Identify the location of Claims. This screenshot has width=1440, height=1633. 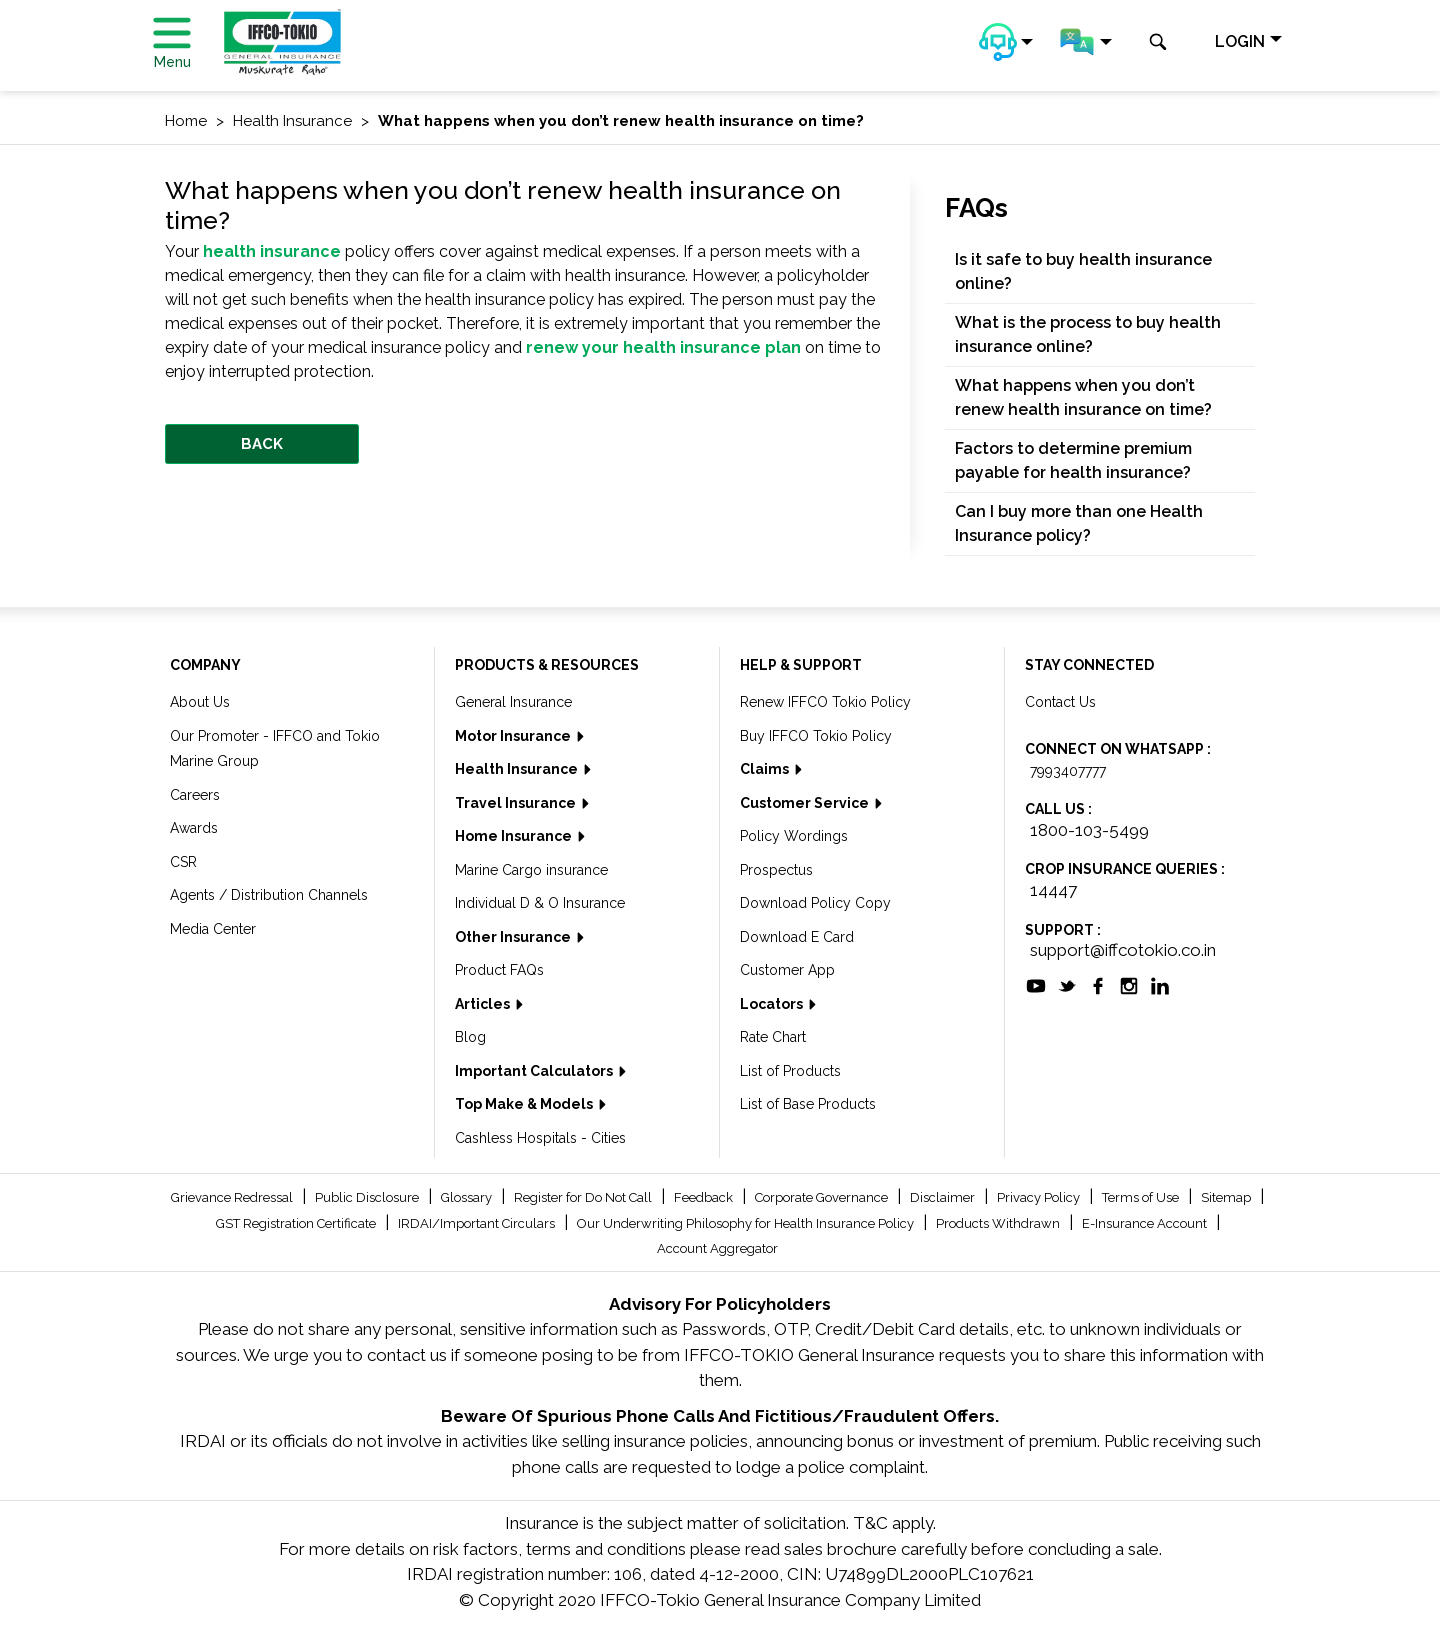
(766, 769).